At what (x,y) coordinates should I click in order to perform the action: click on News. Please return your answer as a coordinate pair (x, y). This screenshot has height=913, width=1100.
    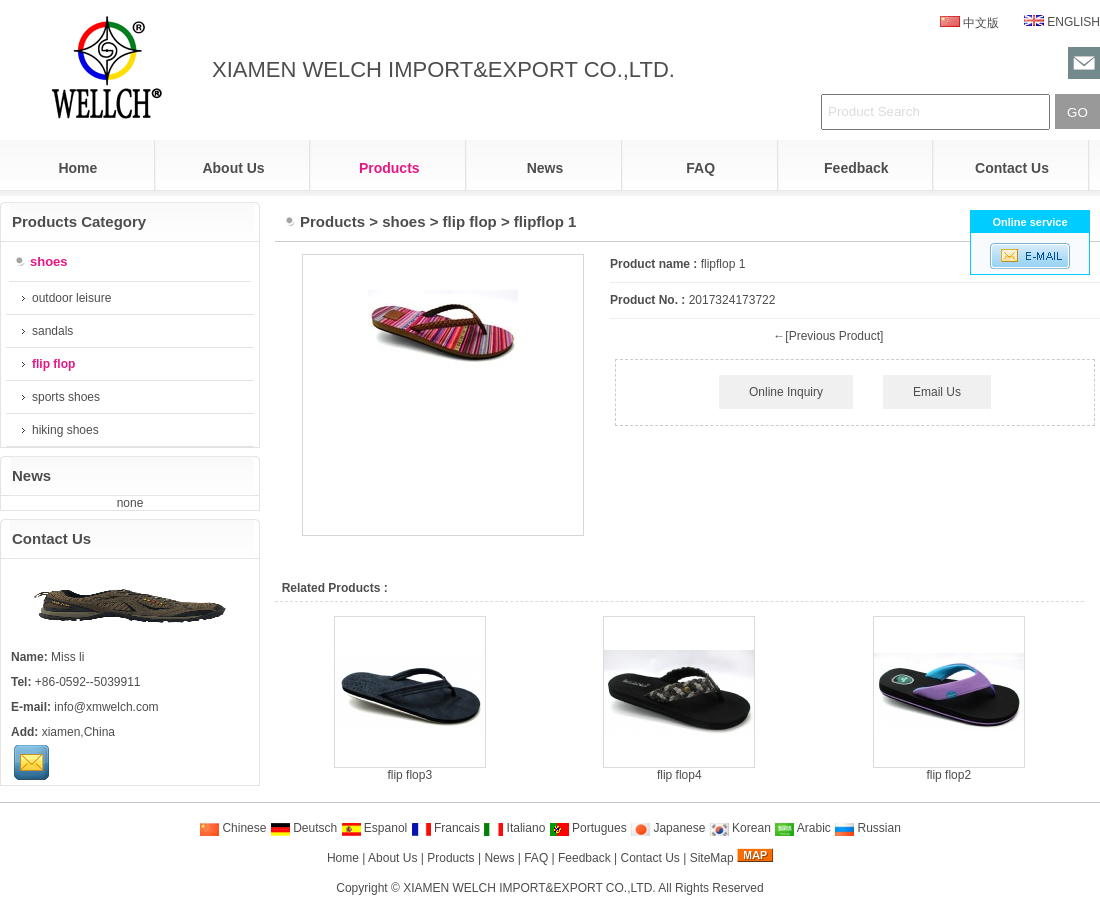
    Looking at the image, I should click on (545, 168).